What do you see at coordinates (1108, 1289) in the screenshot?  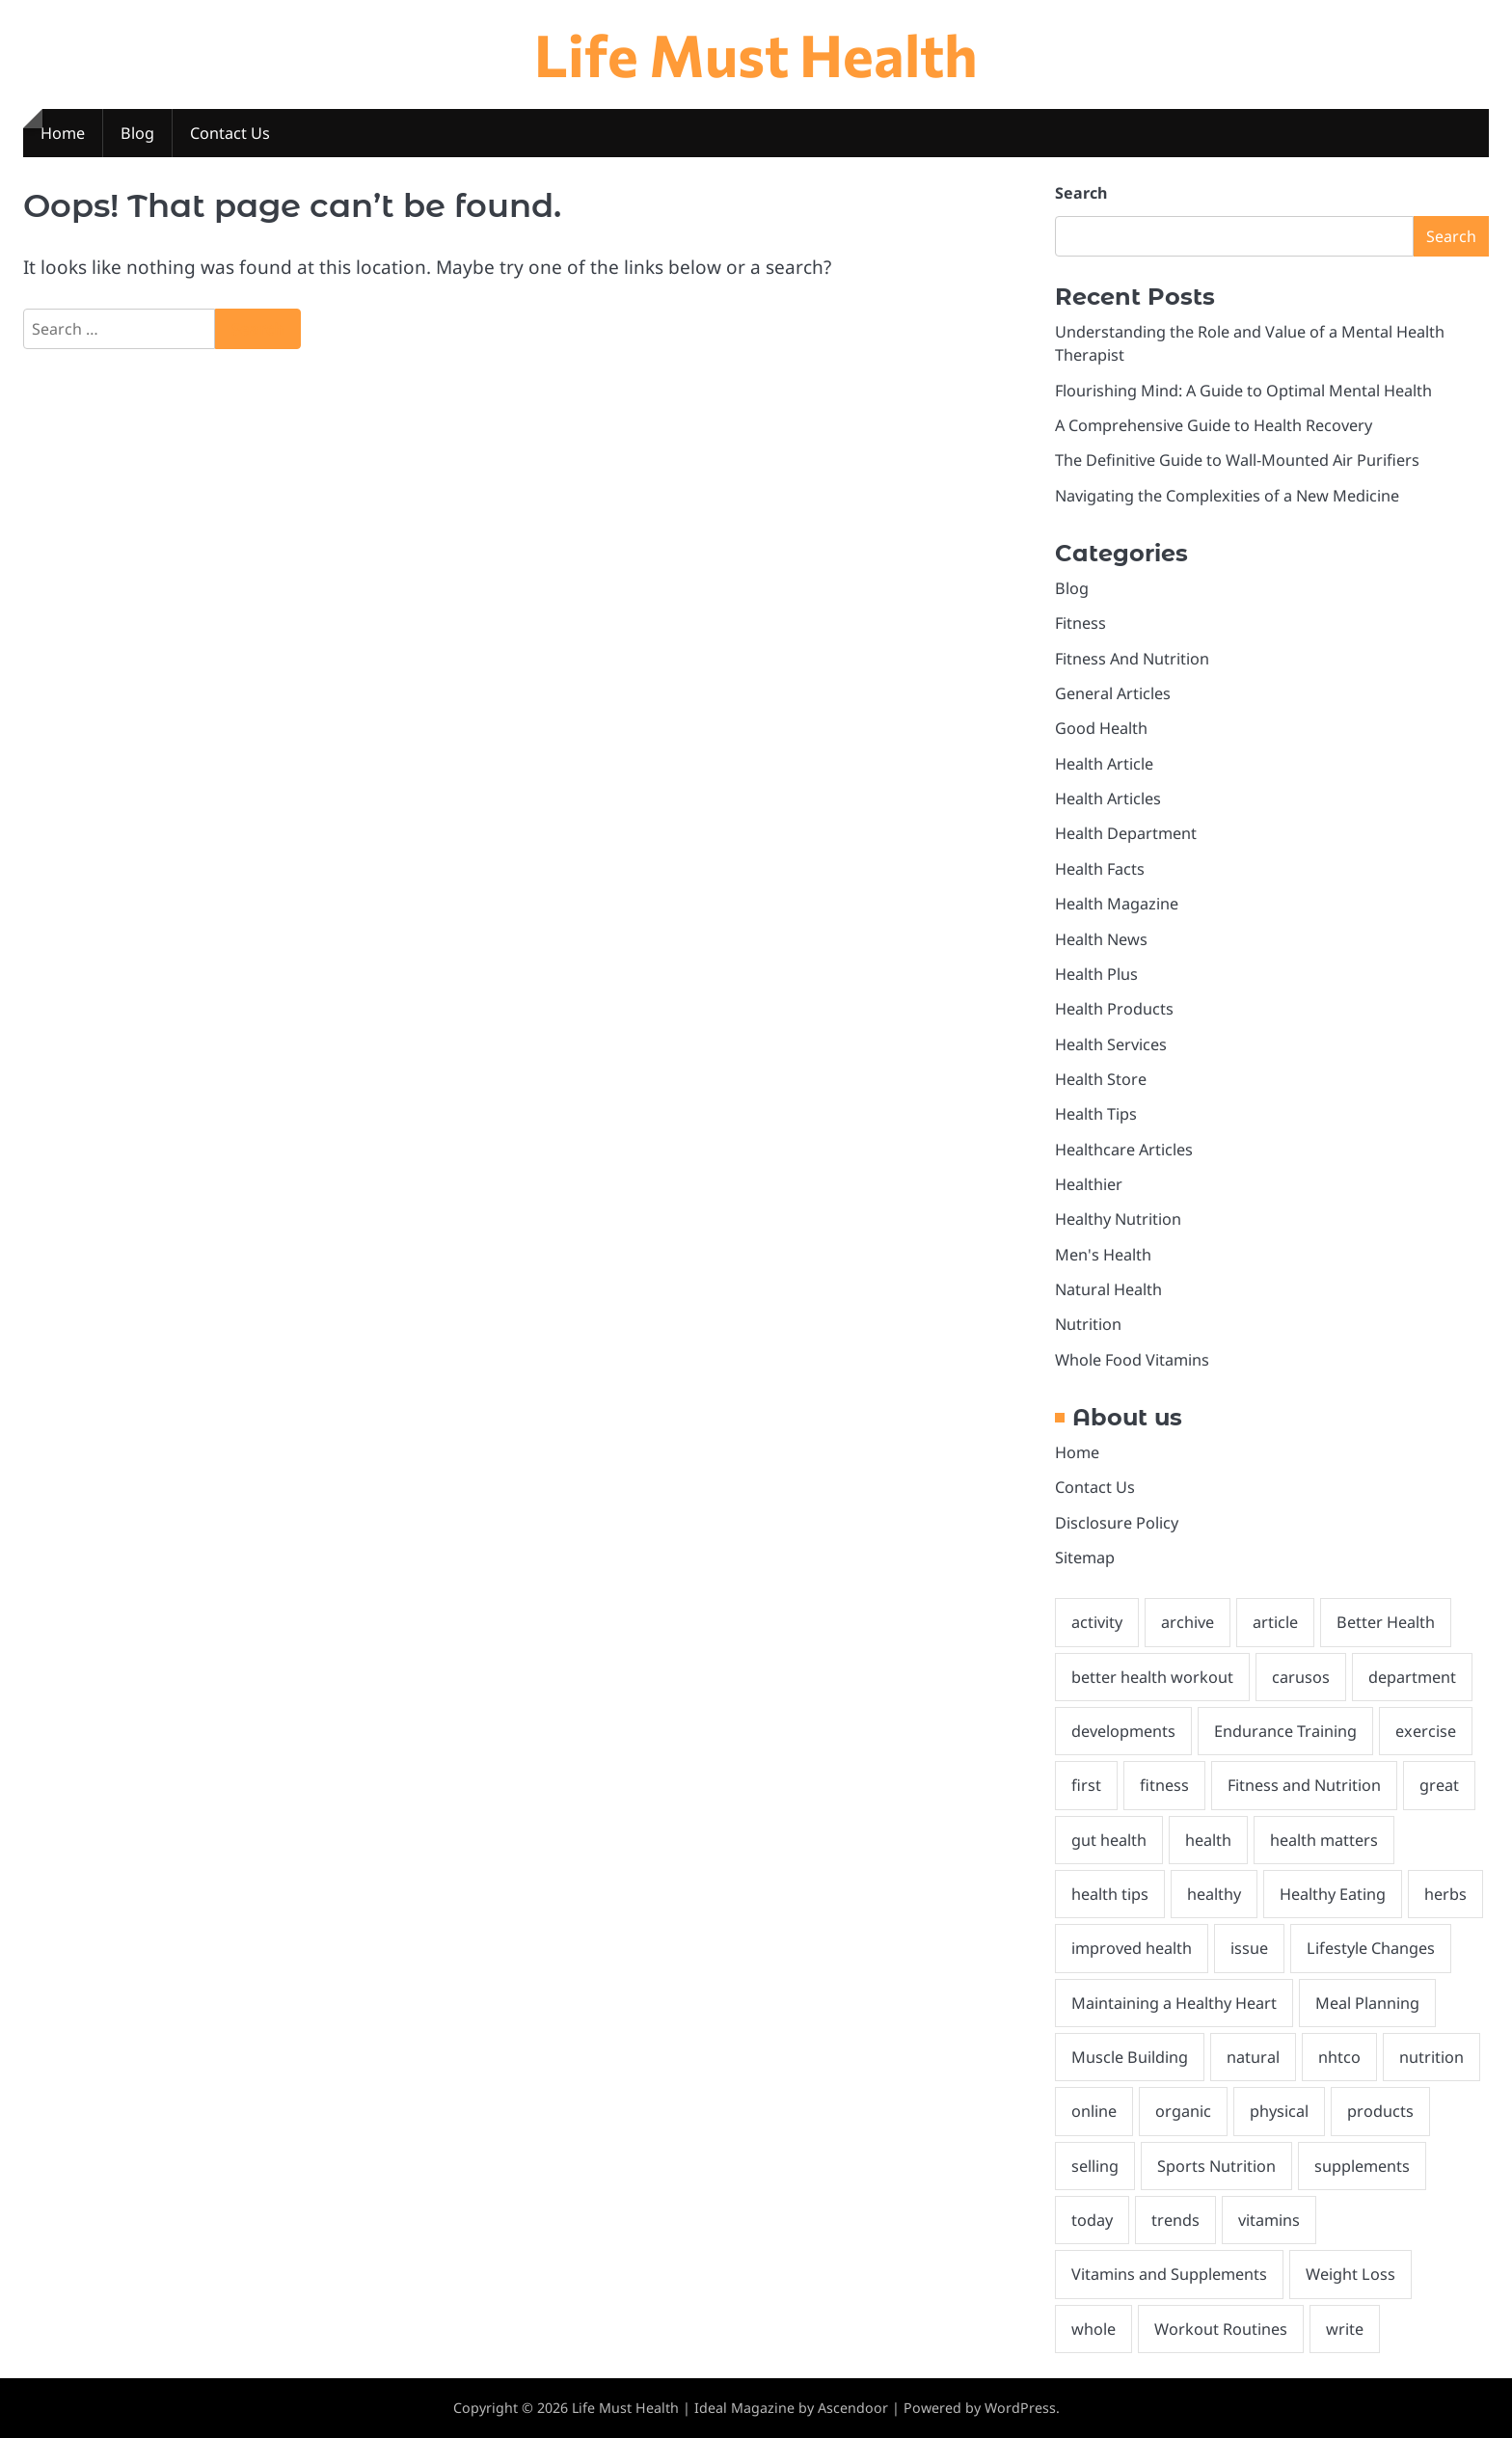 I see `Natural Health` at bounding box center [1108, 1289].